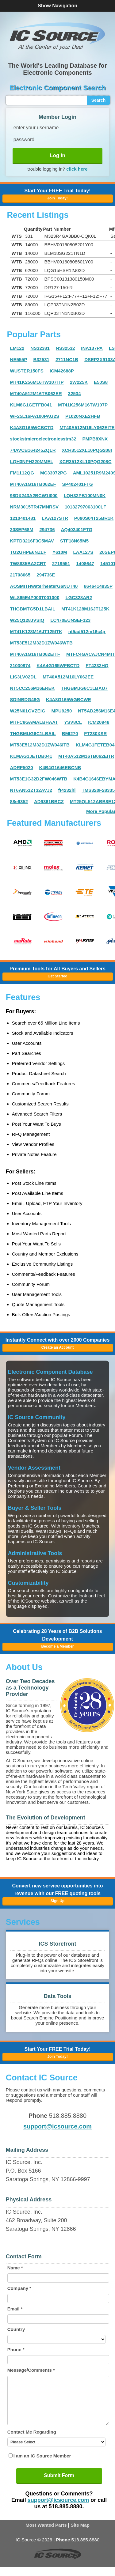 The height and width of the screenshot is (2576, 115). What do you see at coordinates (33, 733) in the screenshot?
I see `THGBMUG6C1LBAIL` at bounding box center [33, 733].